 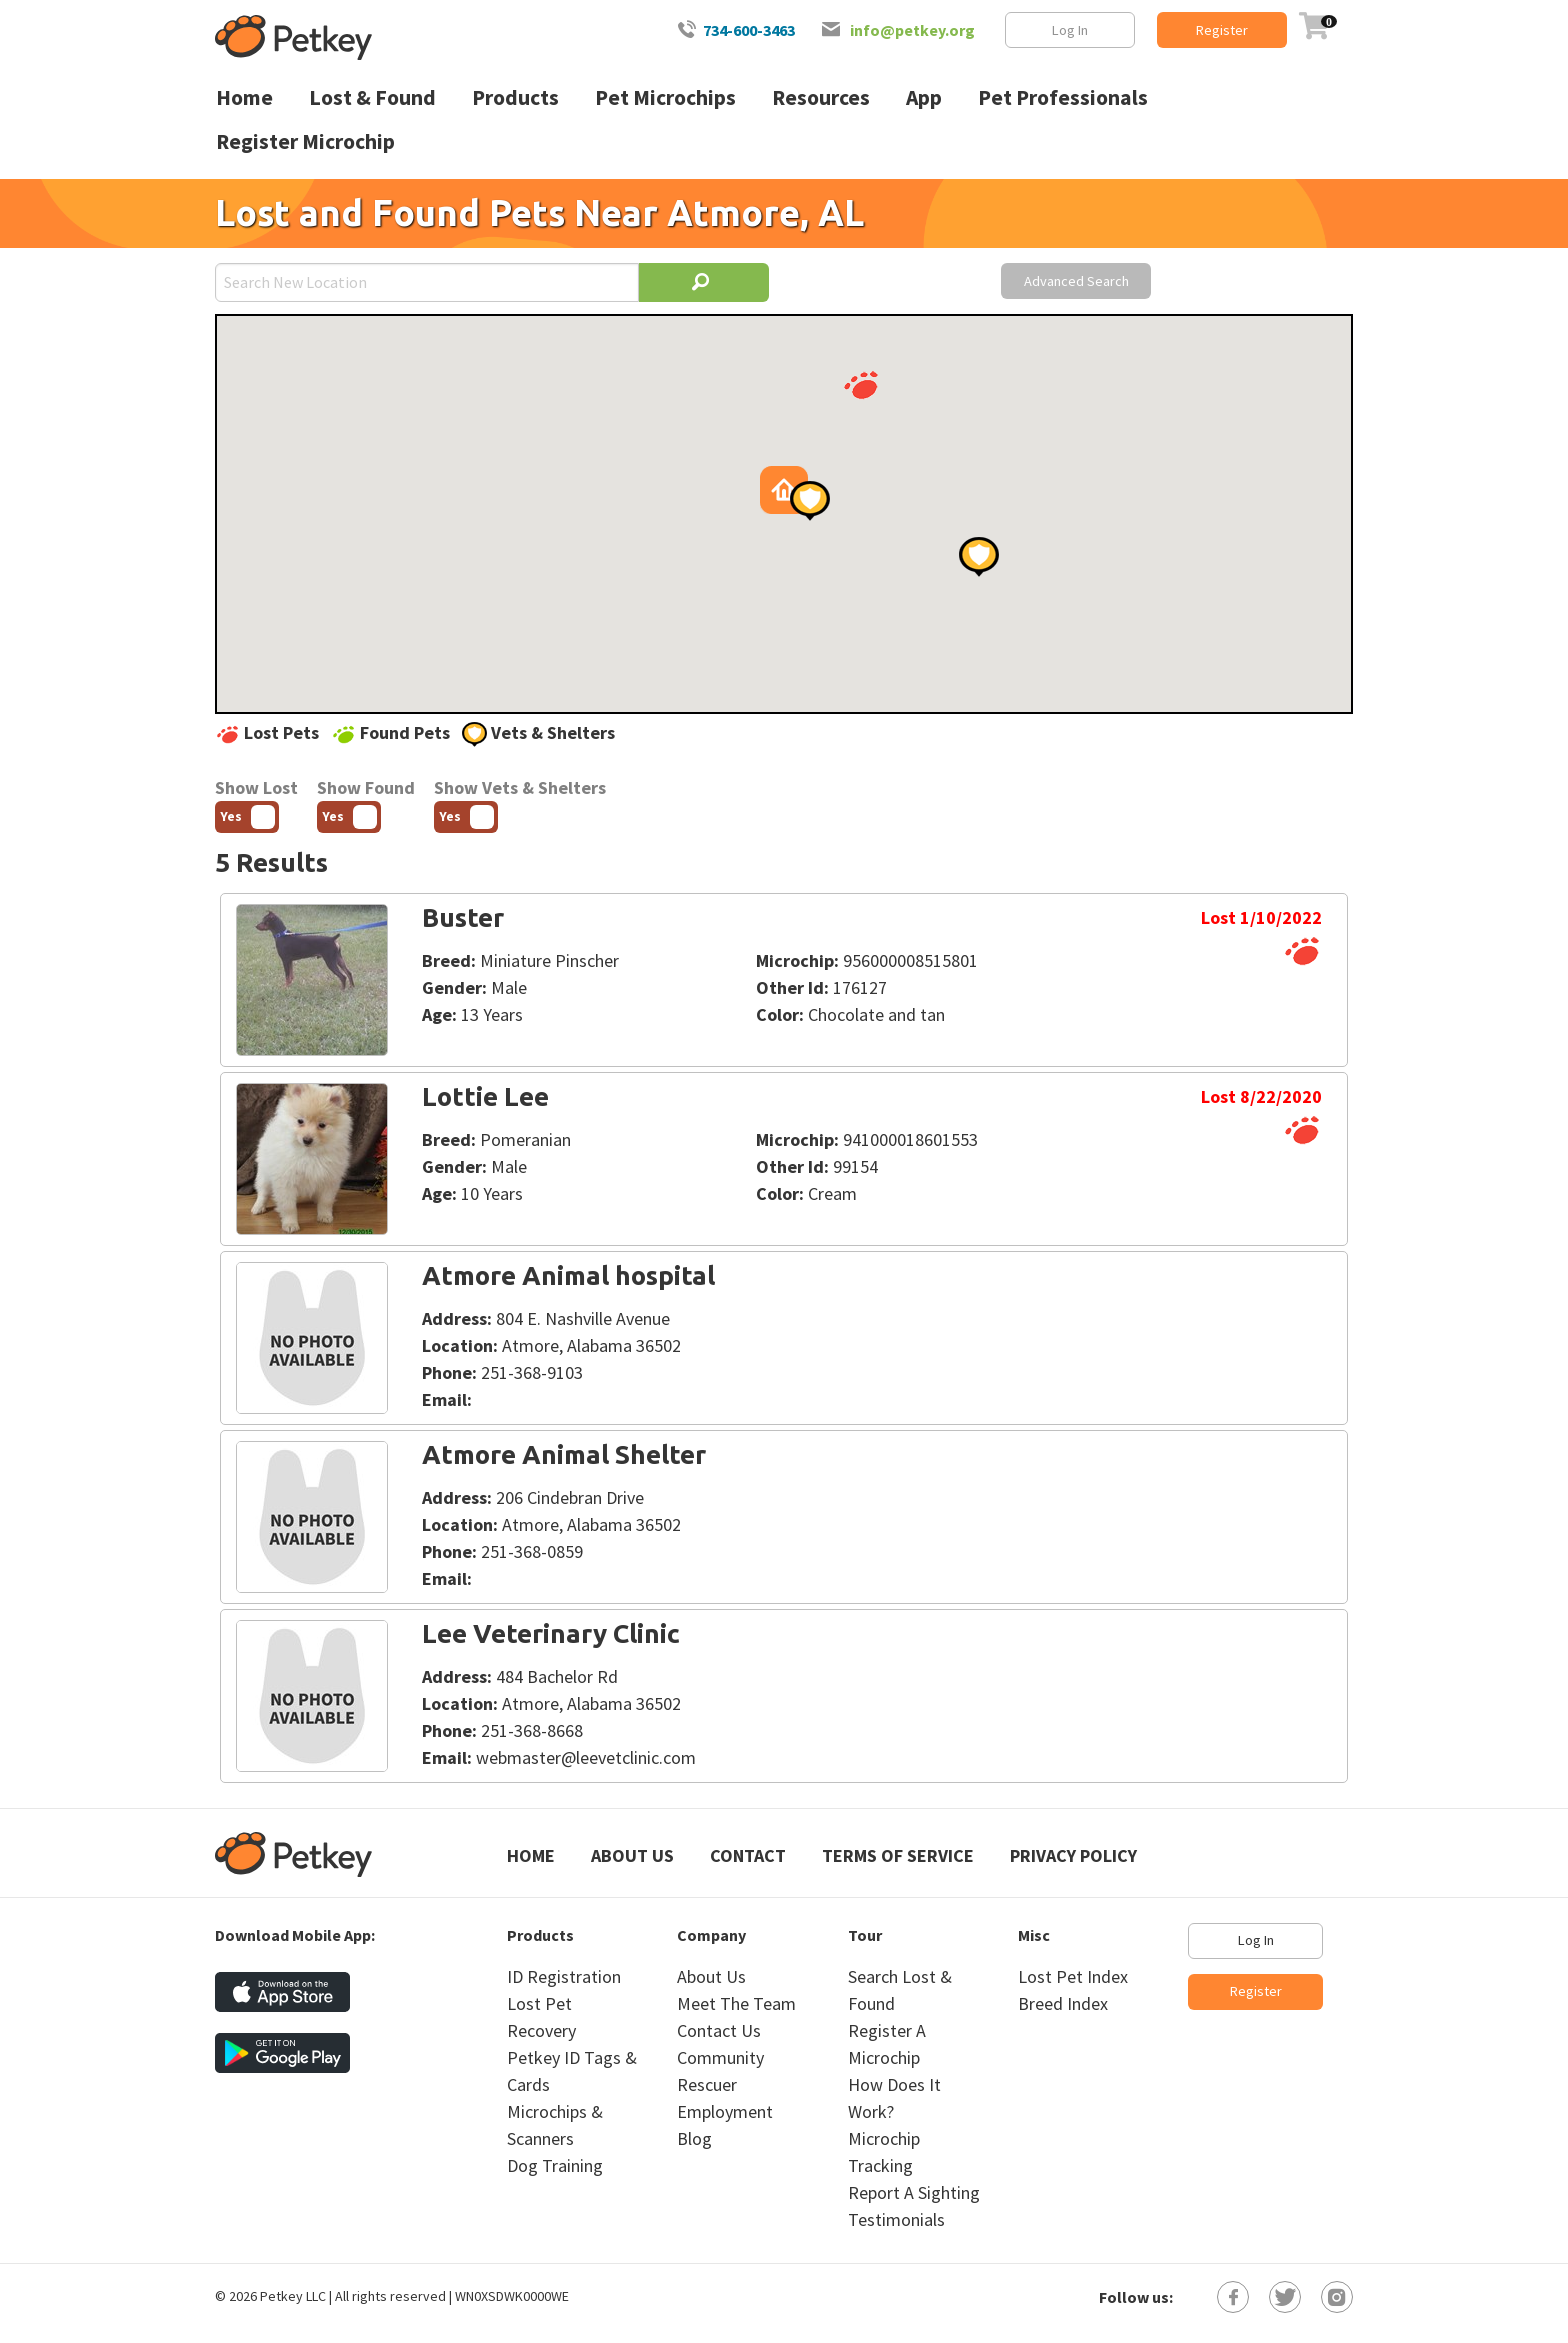 What do you see at coordinates (1073, 1976) in the screenshot?
I see `Lost Pet Index` at bounding box center [1073, 1976].